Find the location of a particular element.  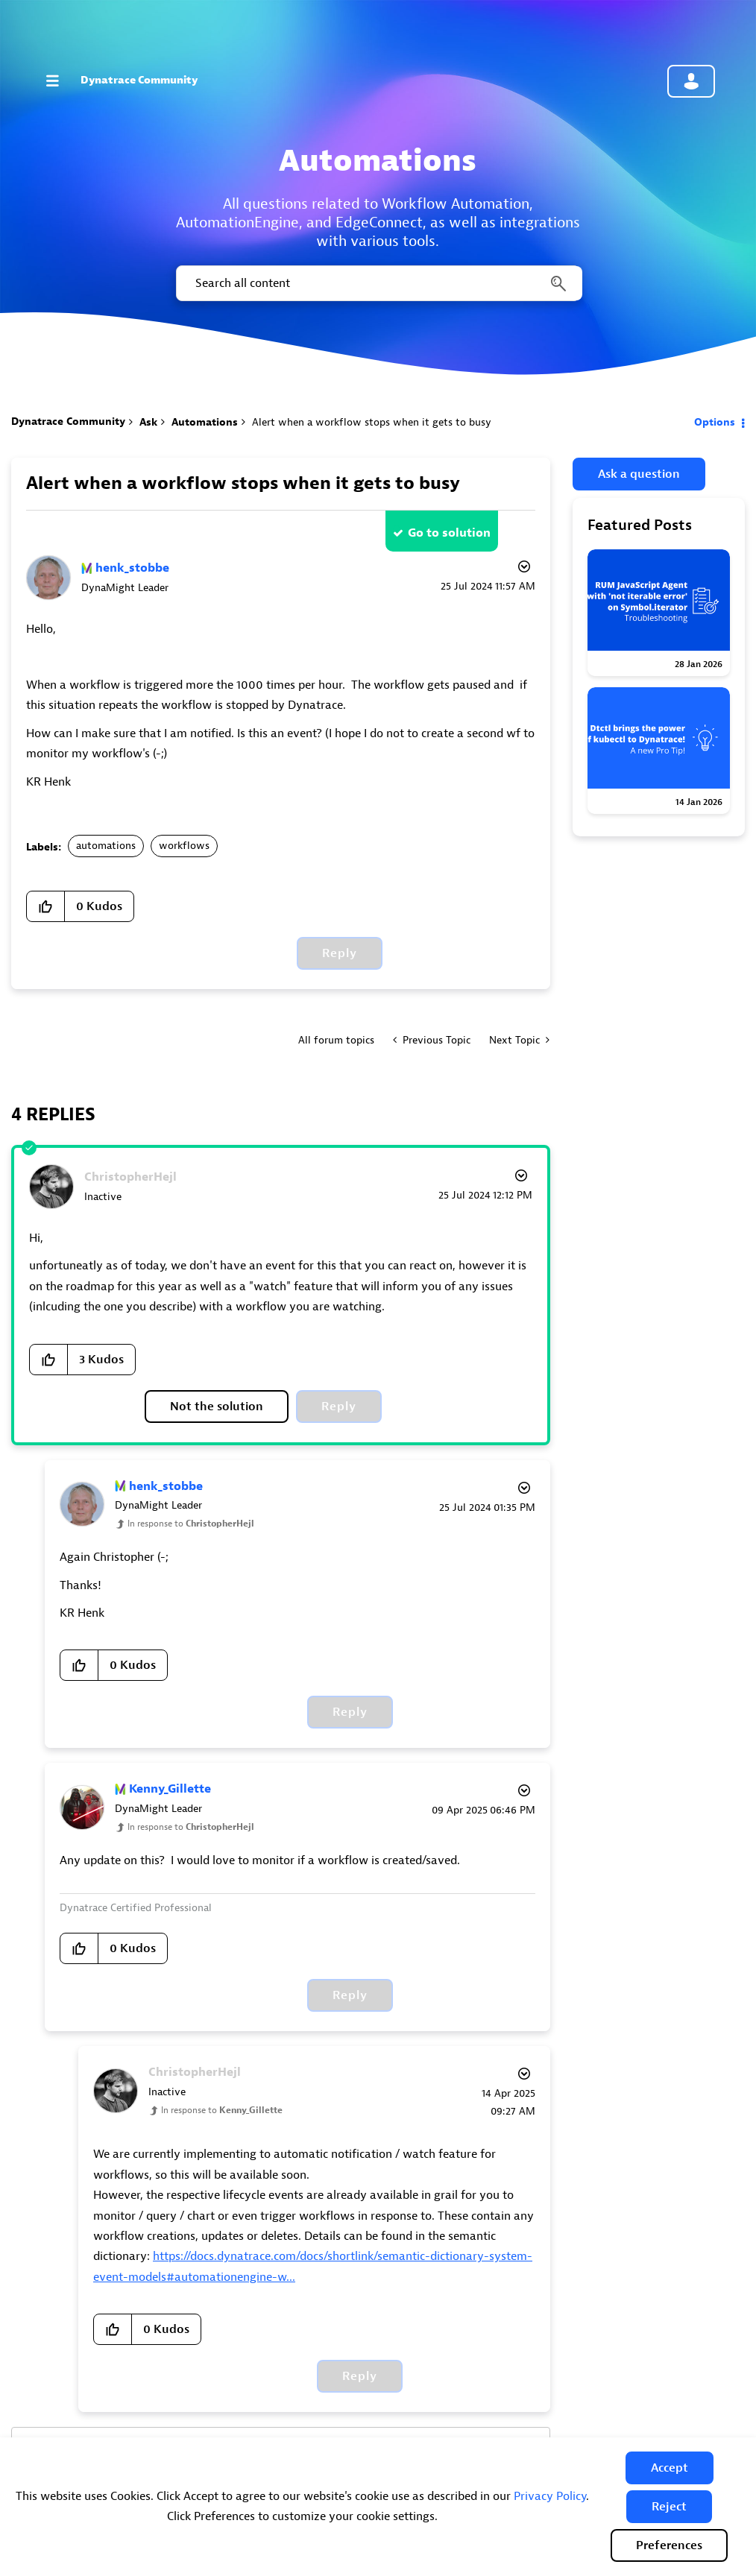

Alert when a workflow stops when it gets to busy [link] is located at coordinates (371, 422).